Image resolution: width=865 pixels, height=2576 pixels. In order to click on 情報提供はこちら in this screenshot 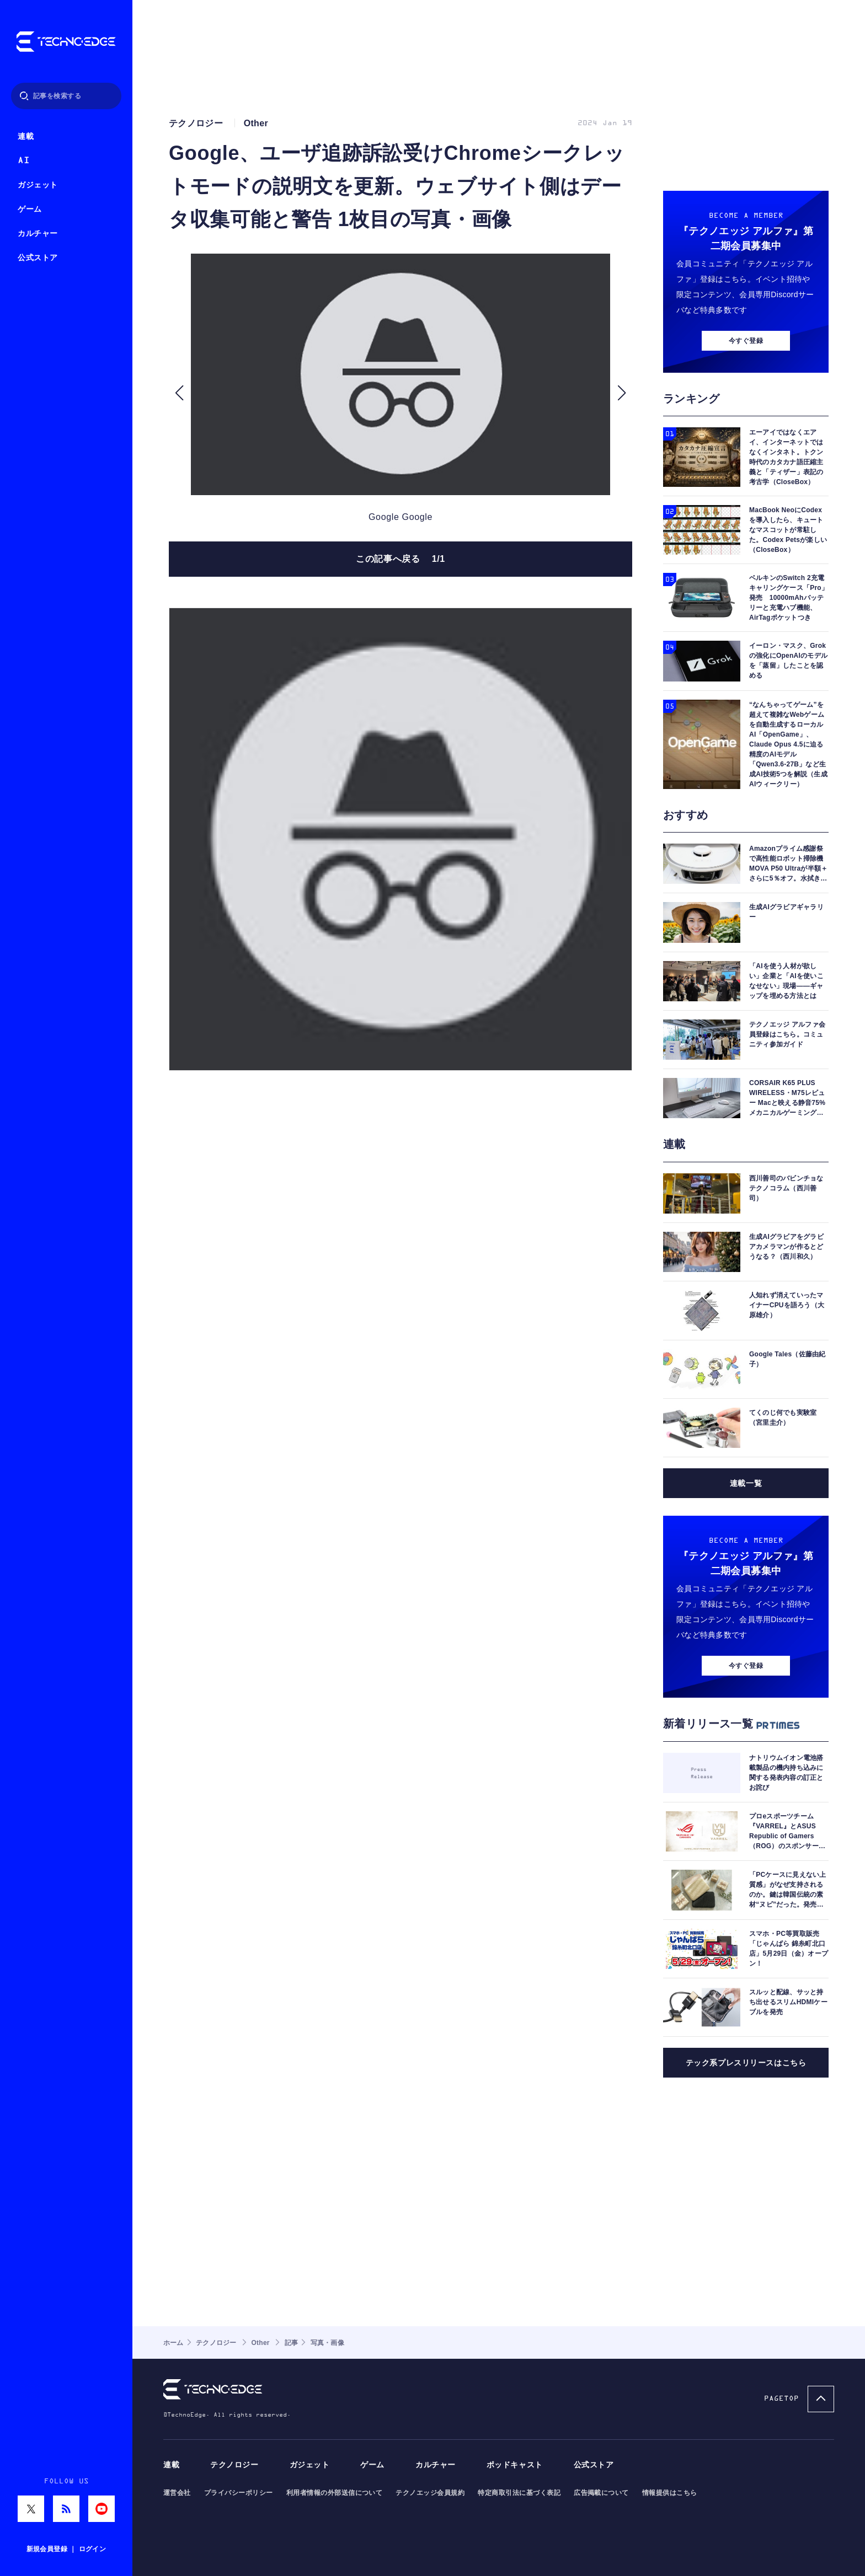, I will do `click(669, 2493)`.